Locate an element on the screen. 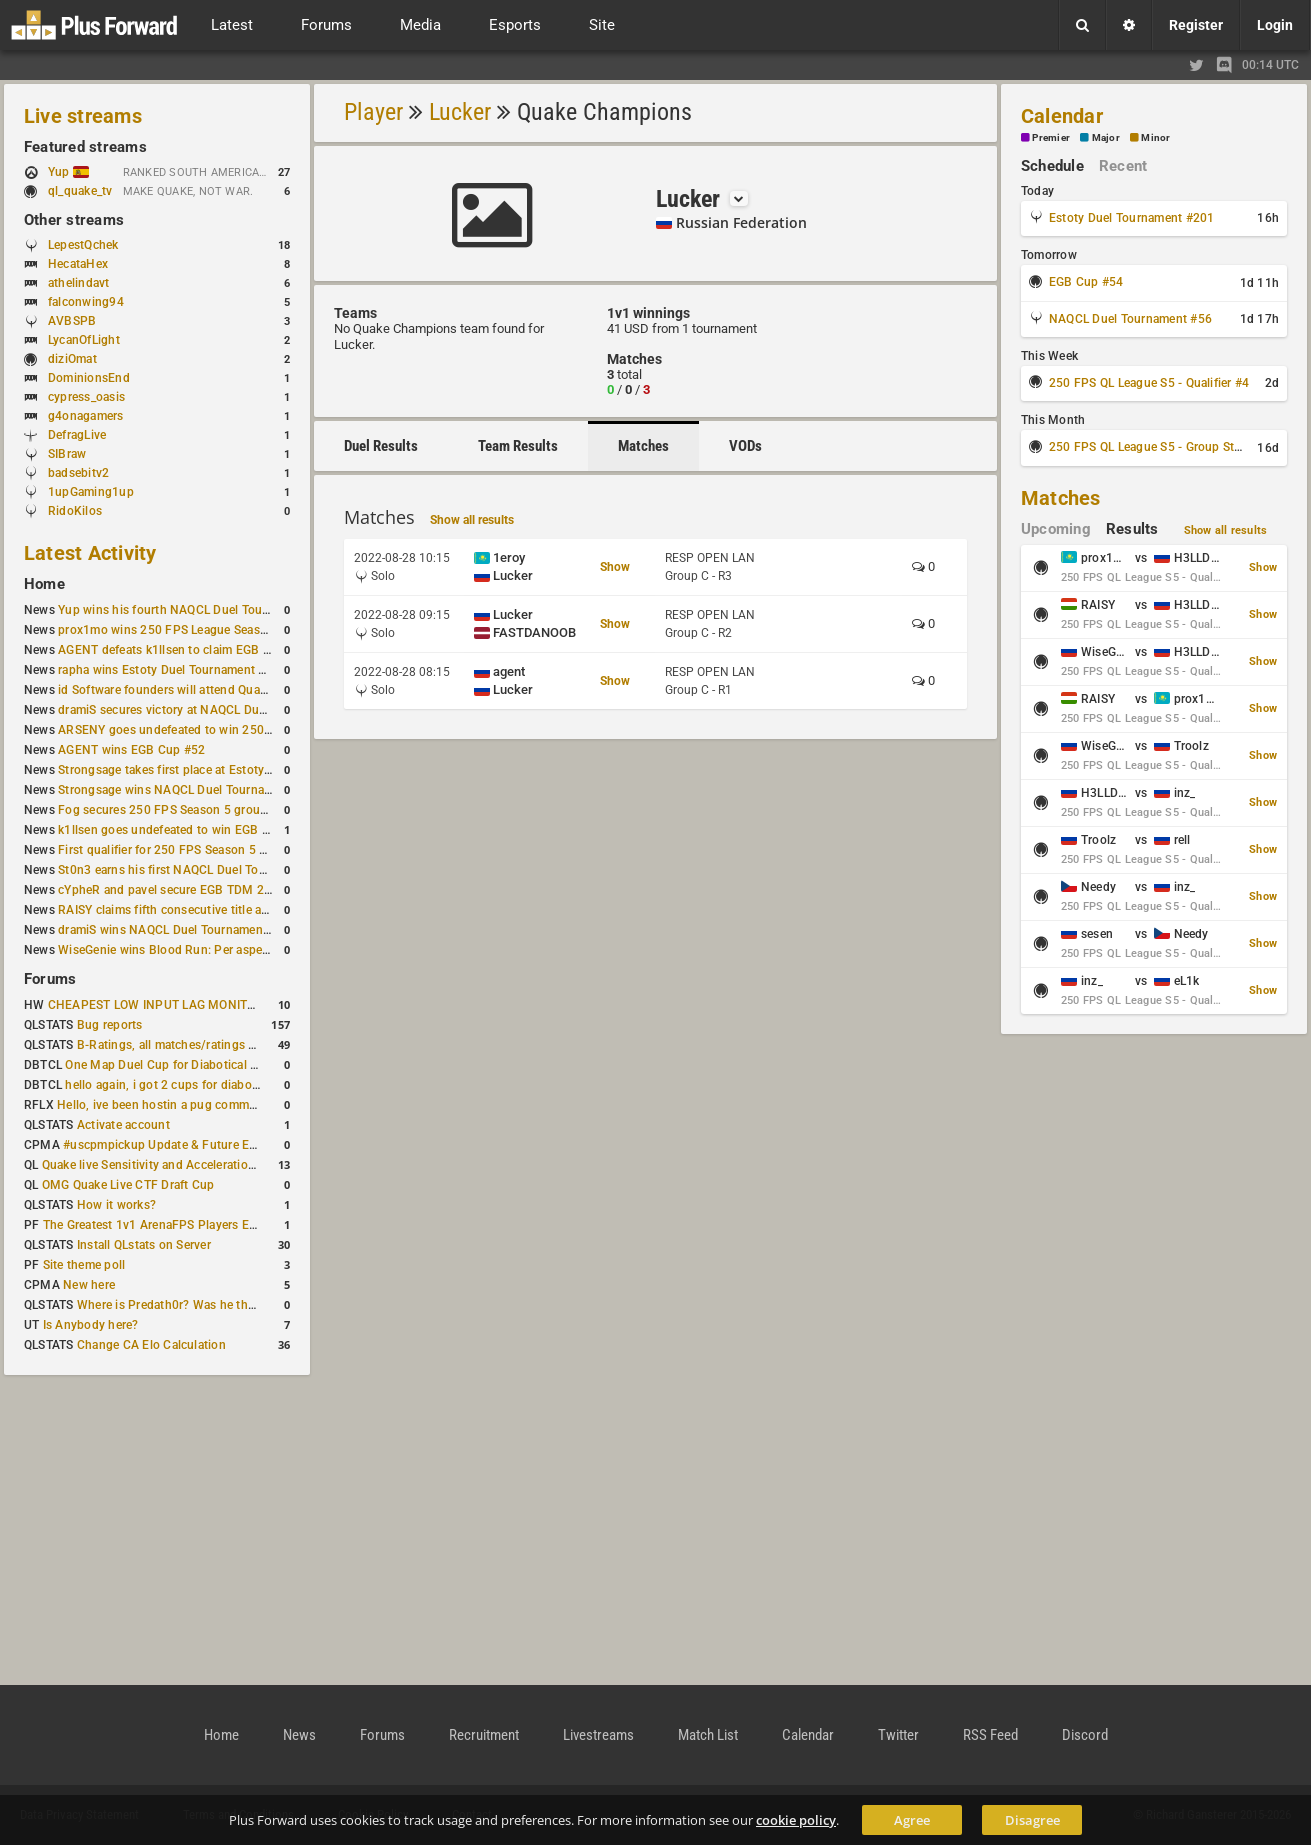  badsebitv2 is located at coordinates (78, 473).